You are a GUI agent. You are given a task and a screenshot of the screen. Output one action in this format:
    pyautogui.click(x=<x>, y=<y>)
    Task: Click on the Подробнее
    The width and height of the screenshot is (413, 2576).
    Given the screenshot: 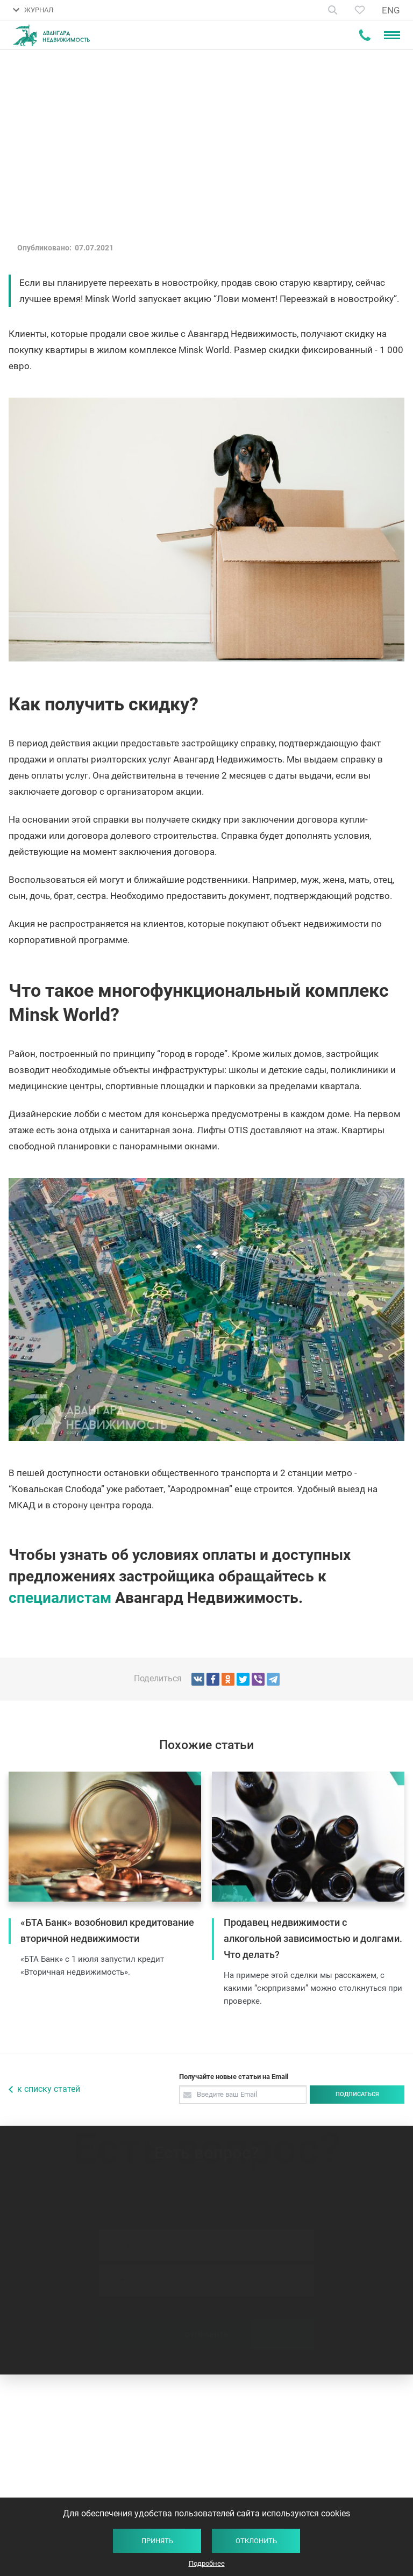 What is the action you would take?
    pyautogui.click(x=207, y=2563)
    